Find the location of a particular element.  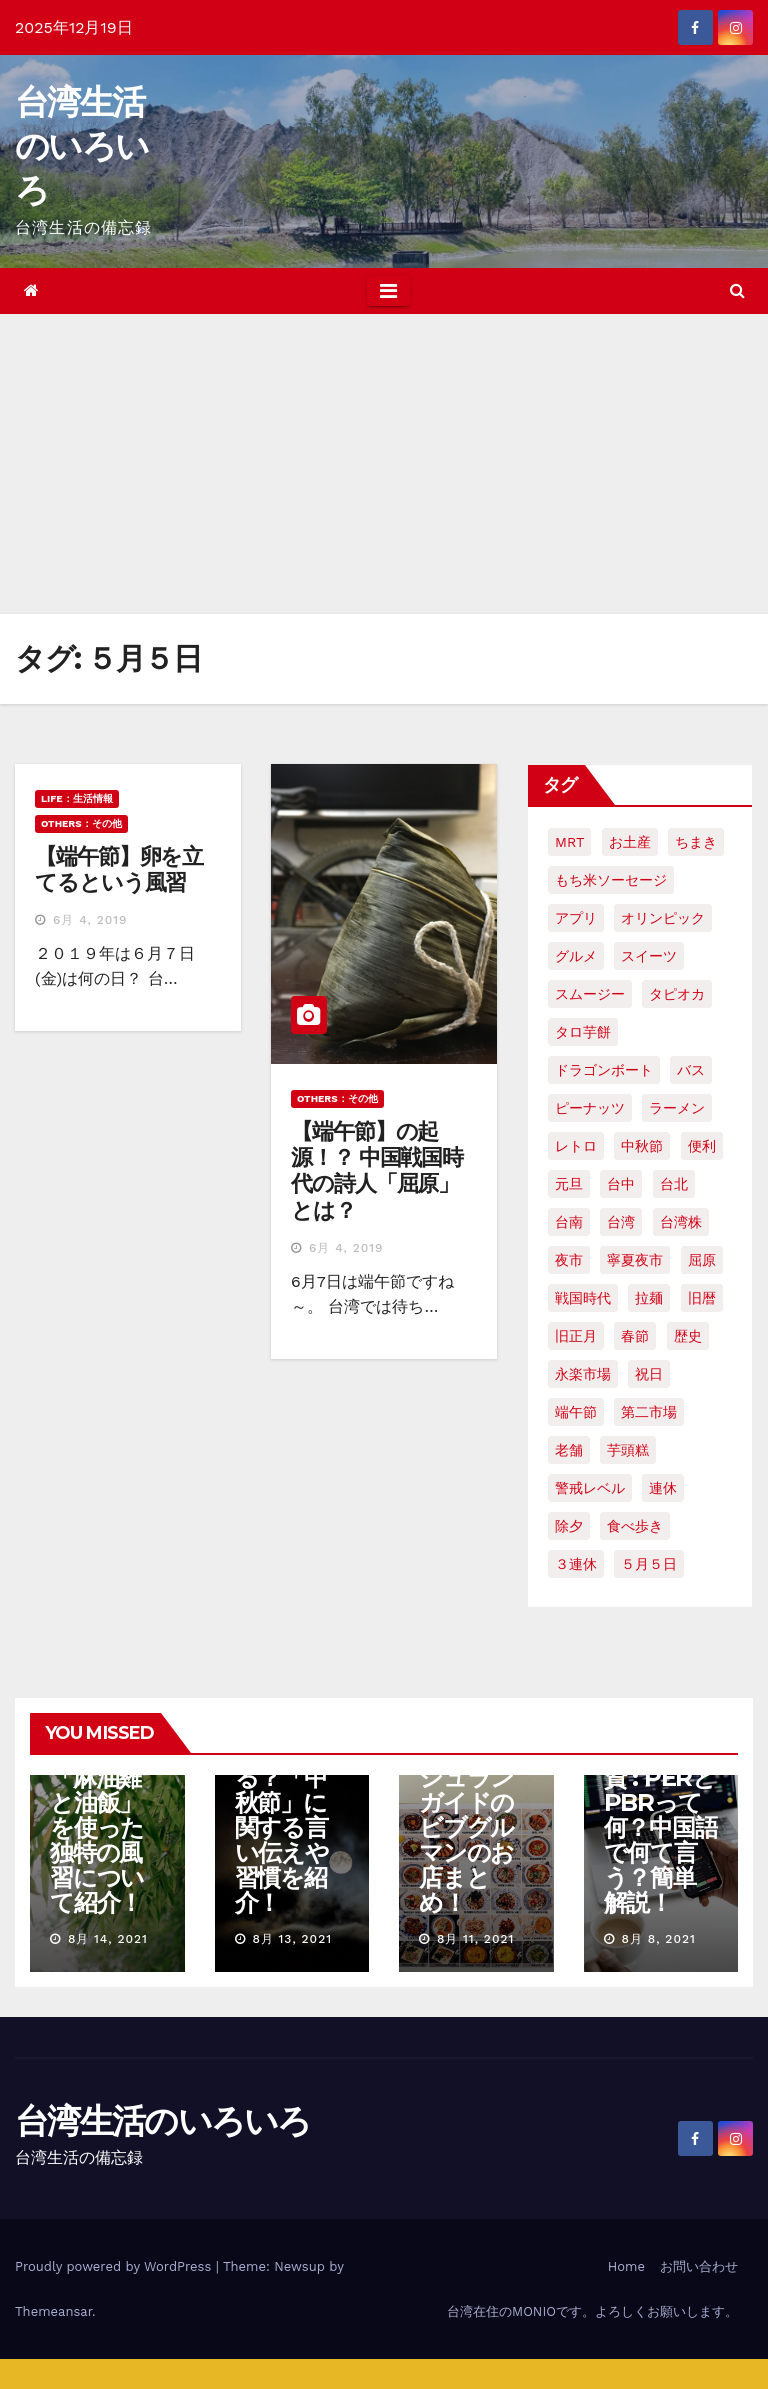

お土産 [お土産 (2個の項目)] is located at coordinates (630, 842).